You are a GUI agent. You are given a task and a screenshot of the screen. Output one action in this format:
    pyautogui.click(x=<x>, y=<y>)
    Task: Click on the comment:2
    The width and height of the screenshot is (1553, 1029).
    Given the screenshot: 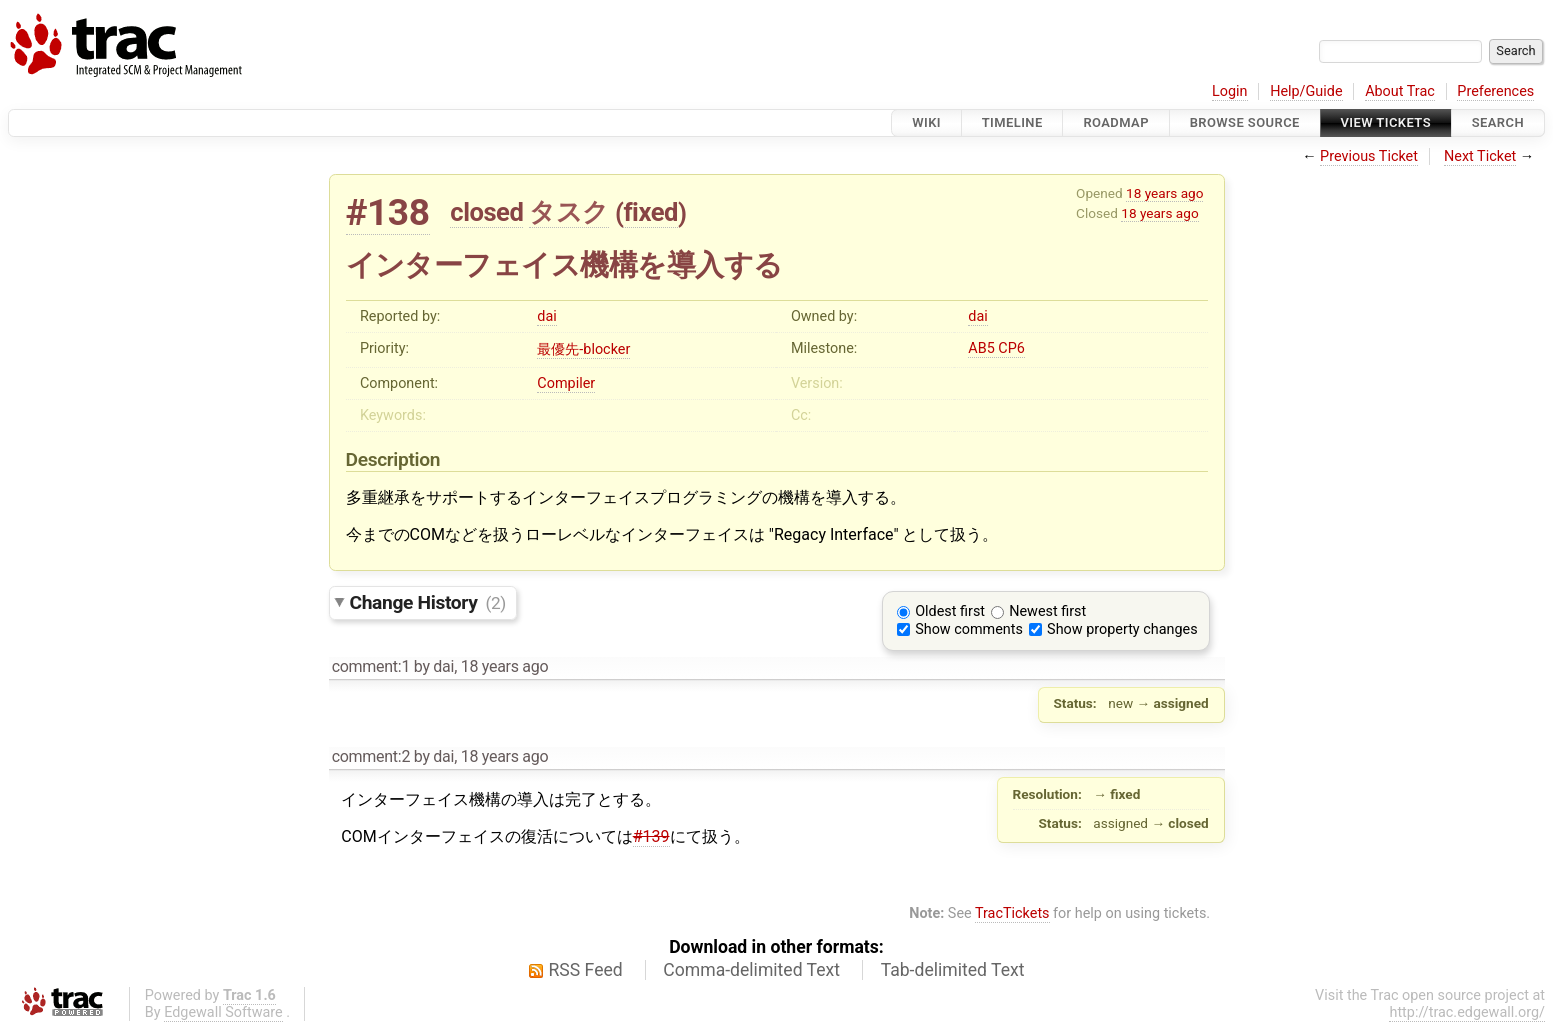 What is the action you would take?
    pyautogui.click(x=371, y=756)
    